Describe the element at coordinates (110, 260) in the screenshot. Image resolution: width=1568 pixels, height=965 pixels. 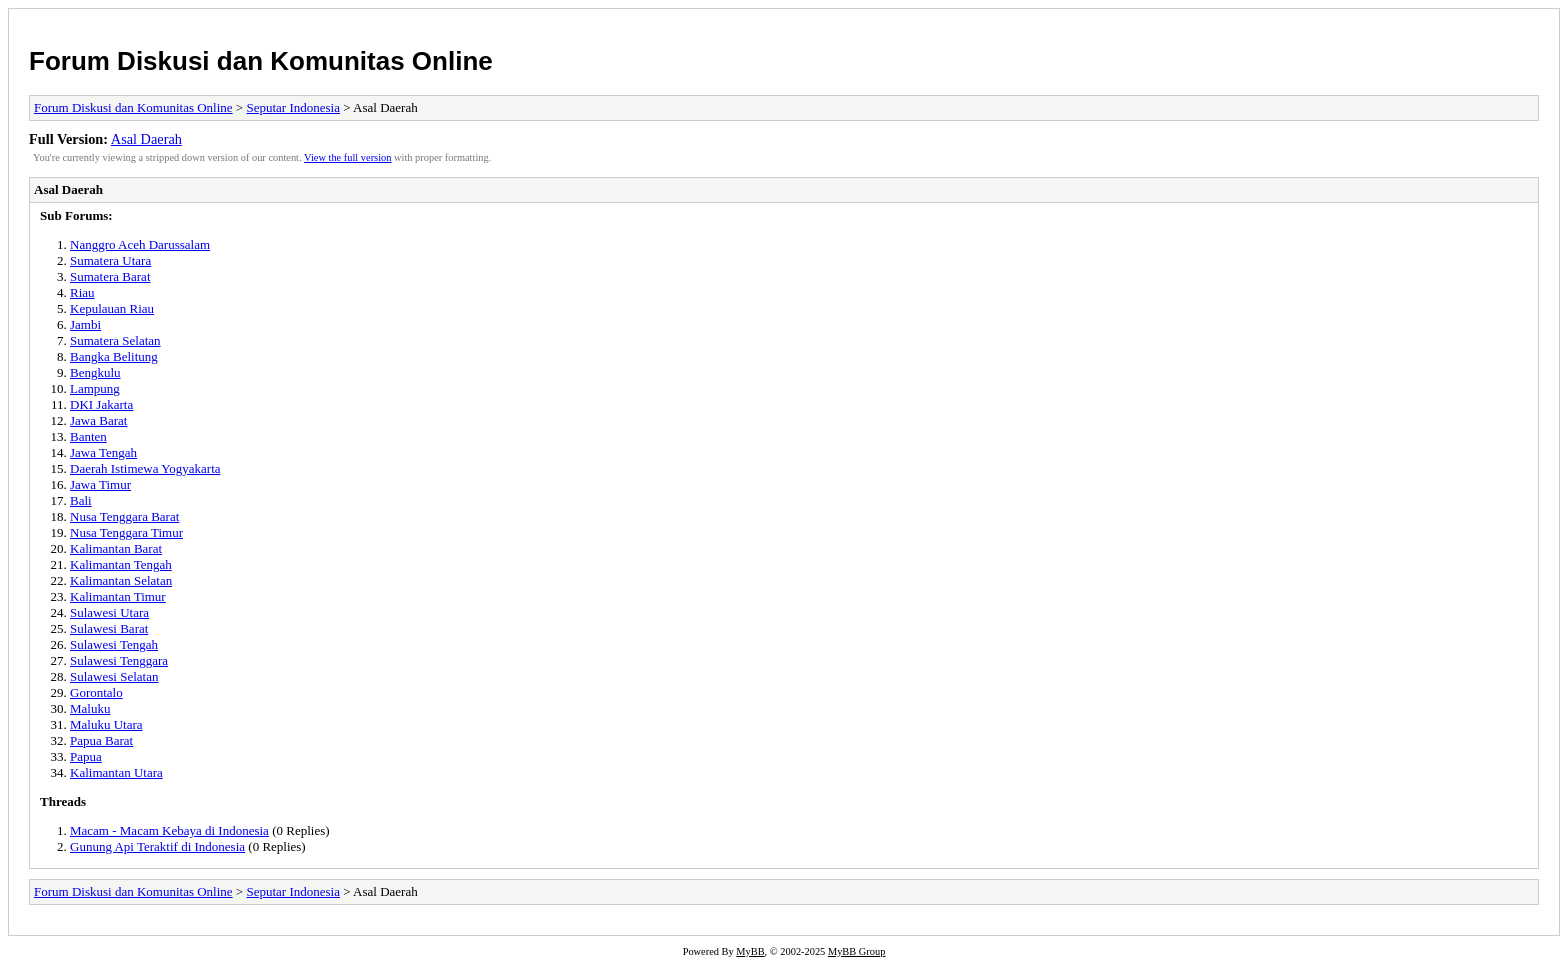
I see `Sumatera Utara` at that location.